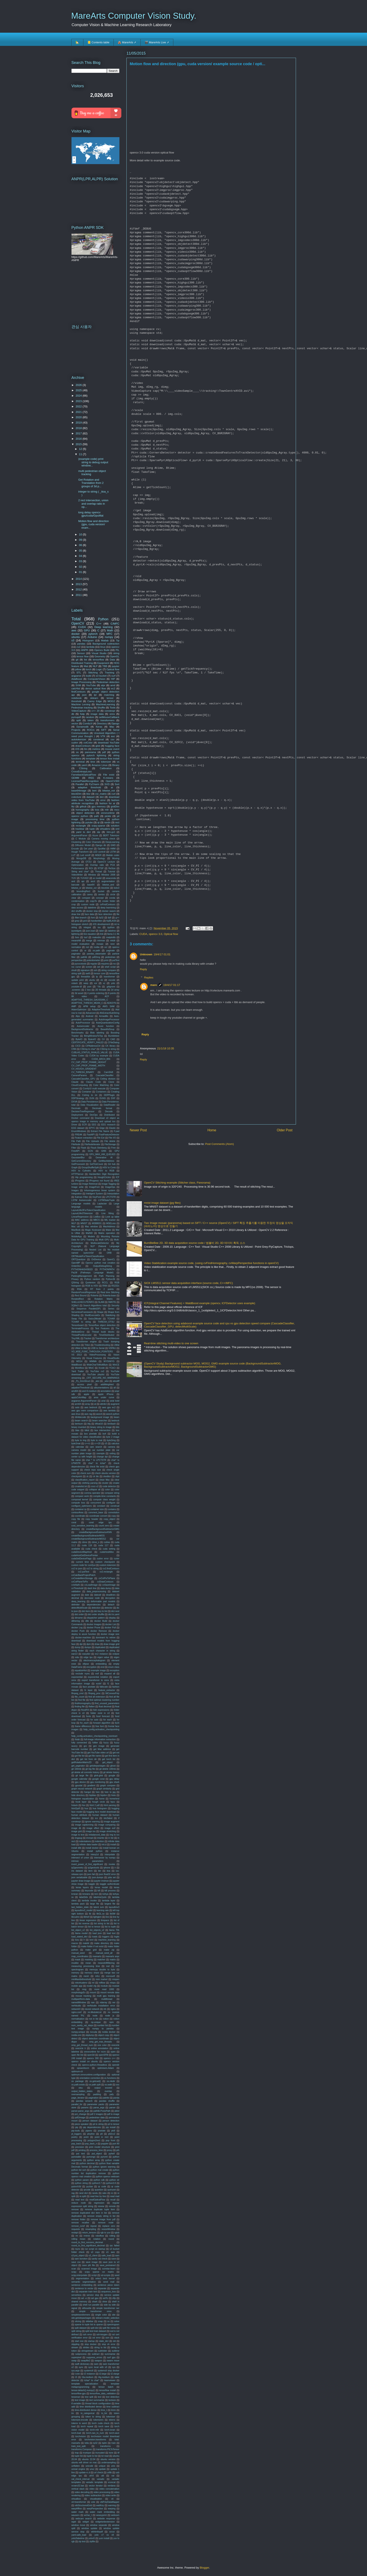  I want to click on pct_change, so click(80, 2114).